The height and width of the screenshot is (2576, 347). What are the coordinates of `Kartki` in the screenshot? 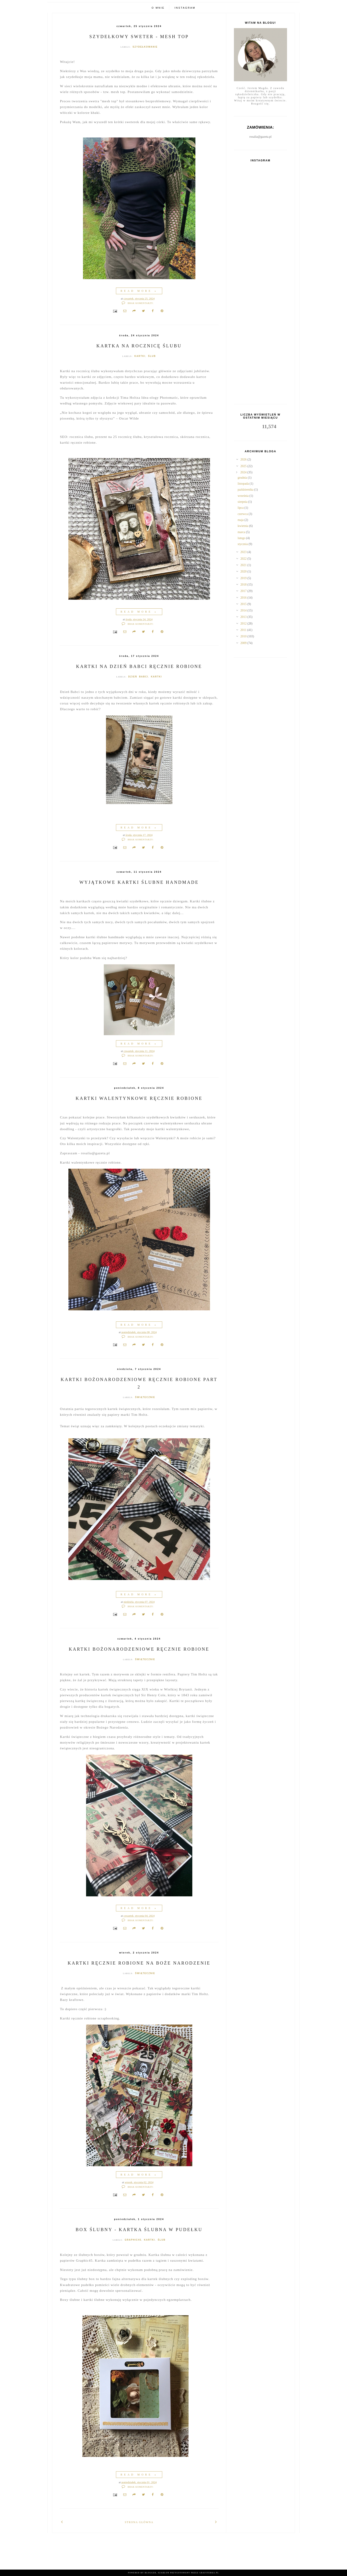 It's located at (139, 356).